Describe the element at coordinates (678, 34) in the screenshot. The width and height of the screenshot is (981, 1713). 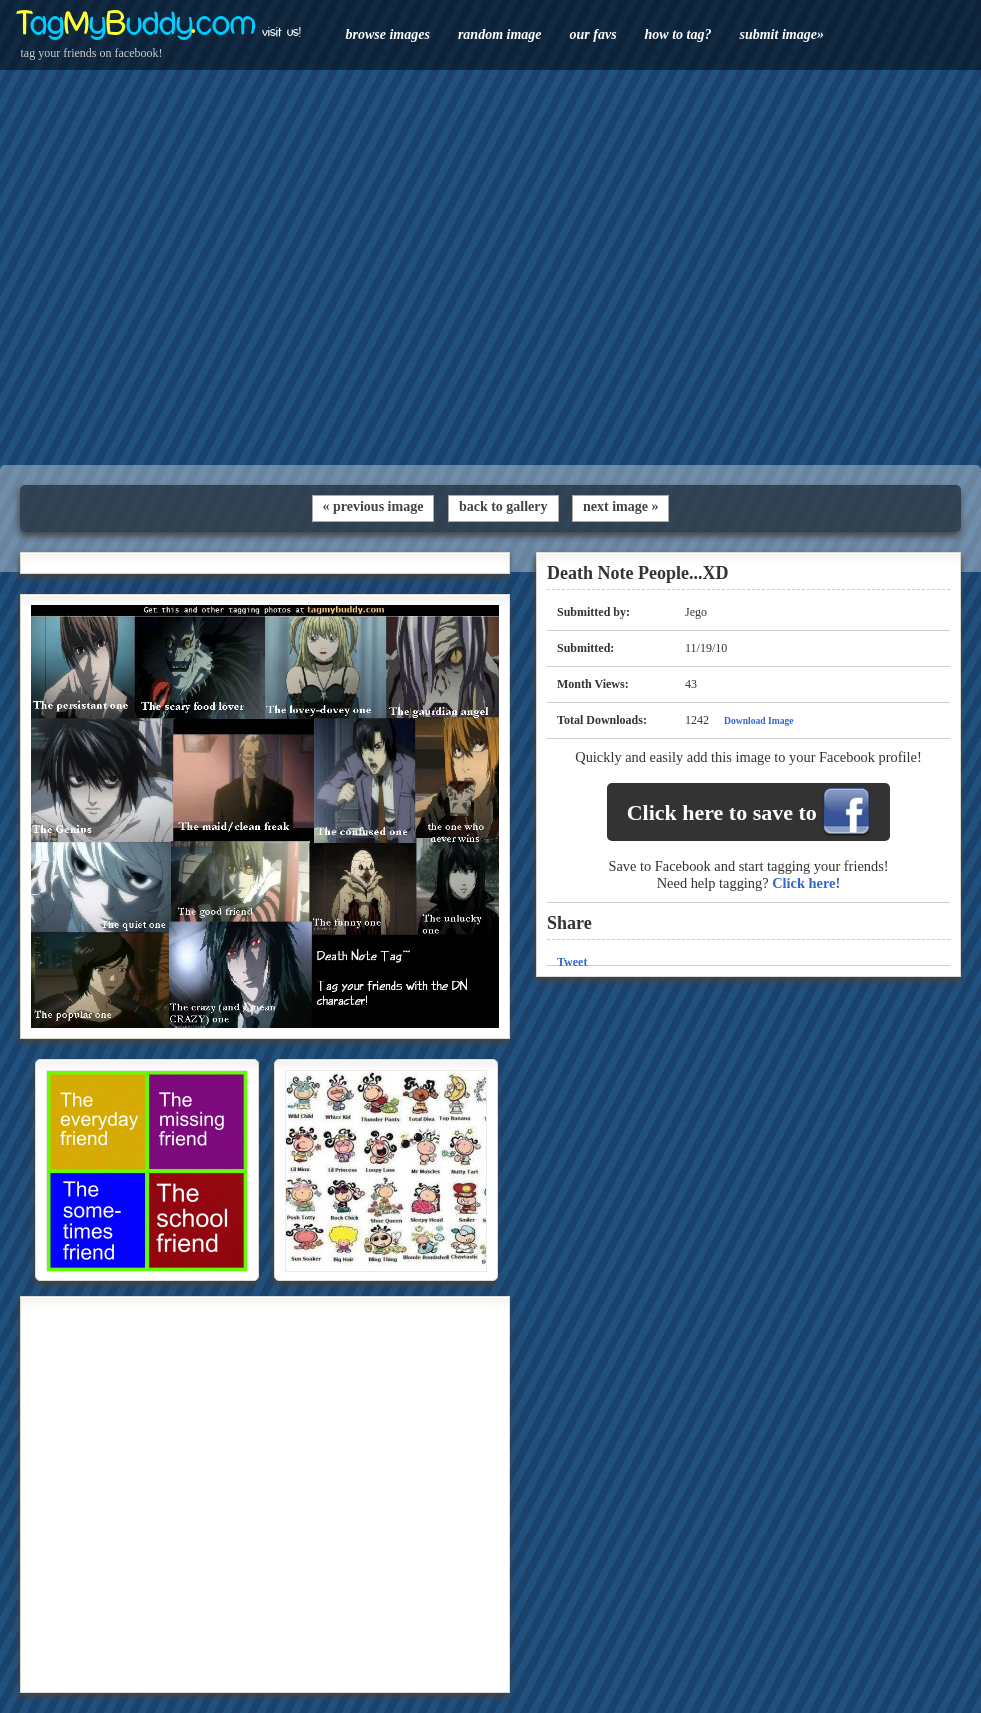
I see `how to tag?` at that location.